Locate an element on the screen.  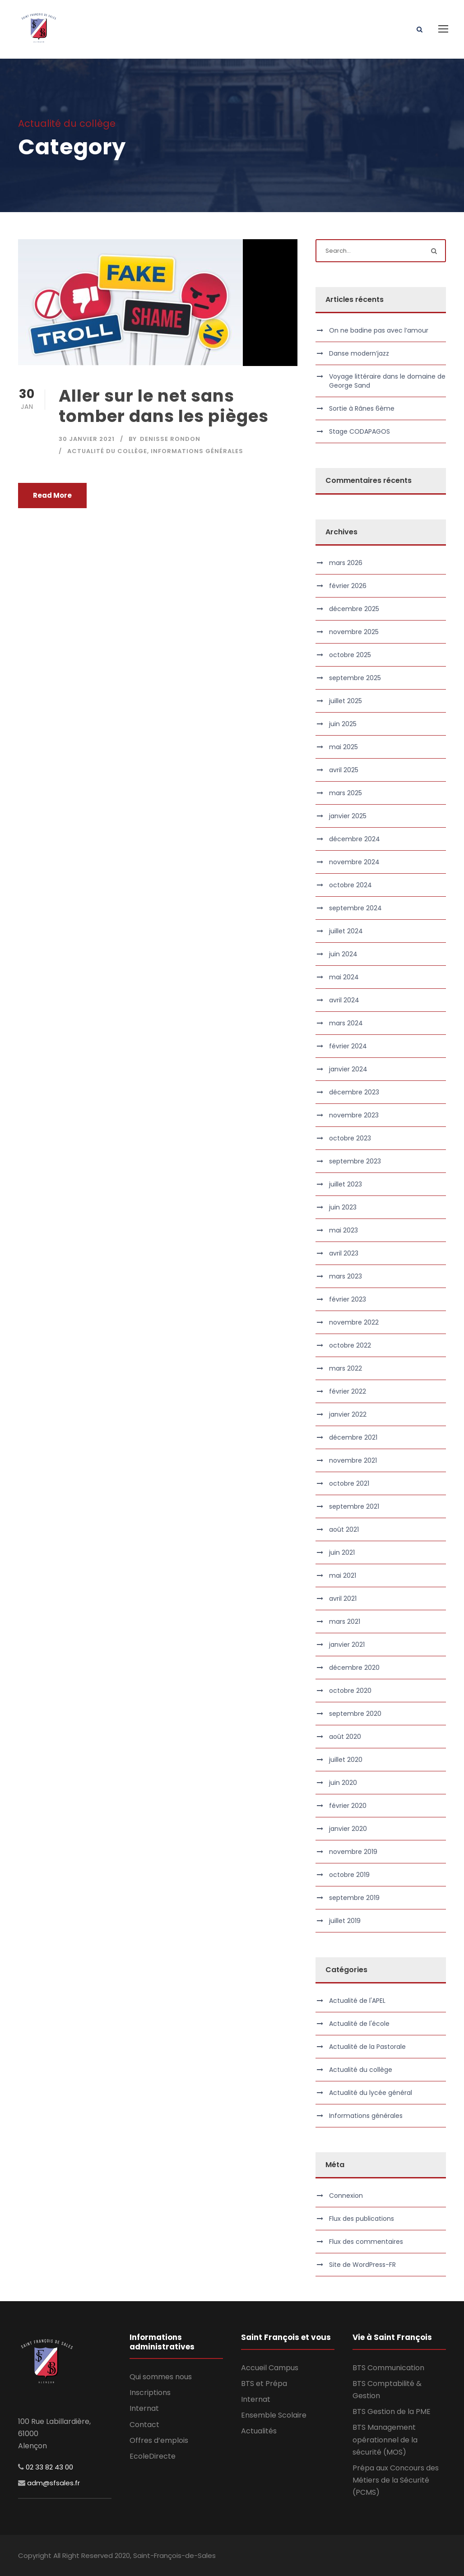
BTS Gestion de la PME is located at coordinates (392, 2411).